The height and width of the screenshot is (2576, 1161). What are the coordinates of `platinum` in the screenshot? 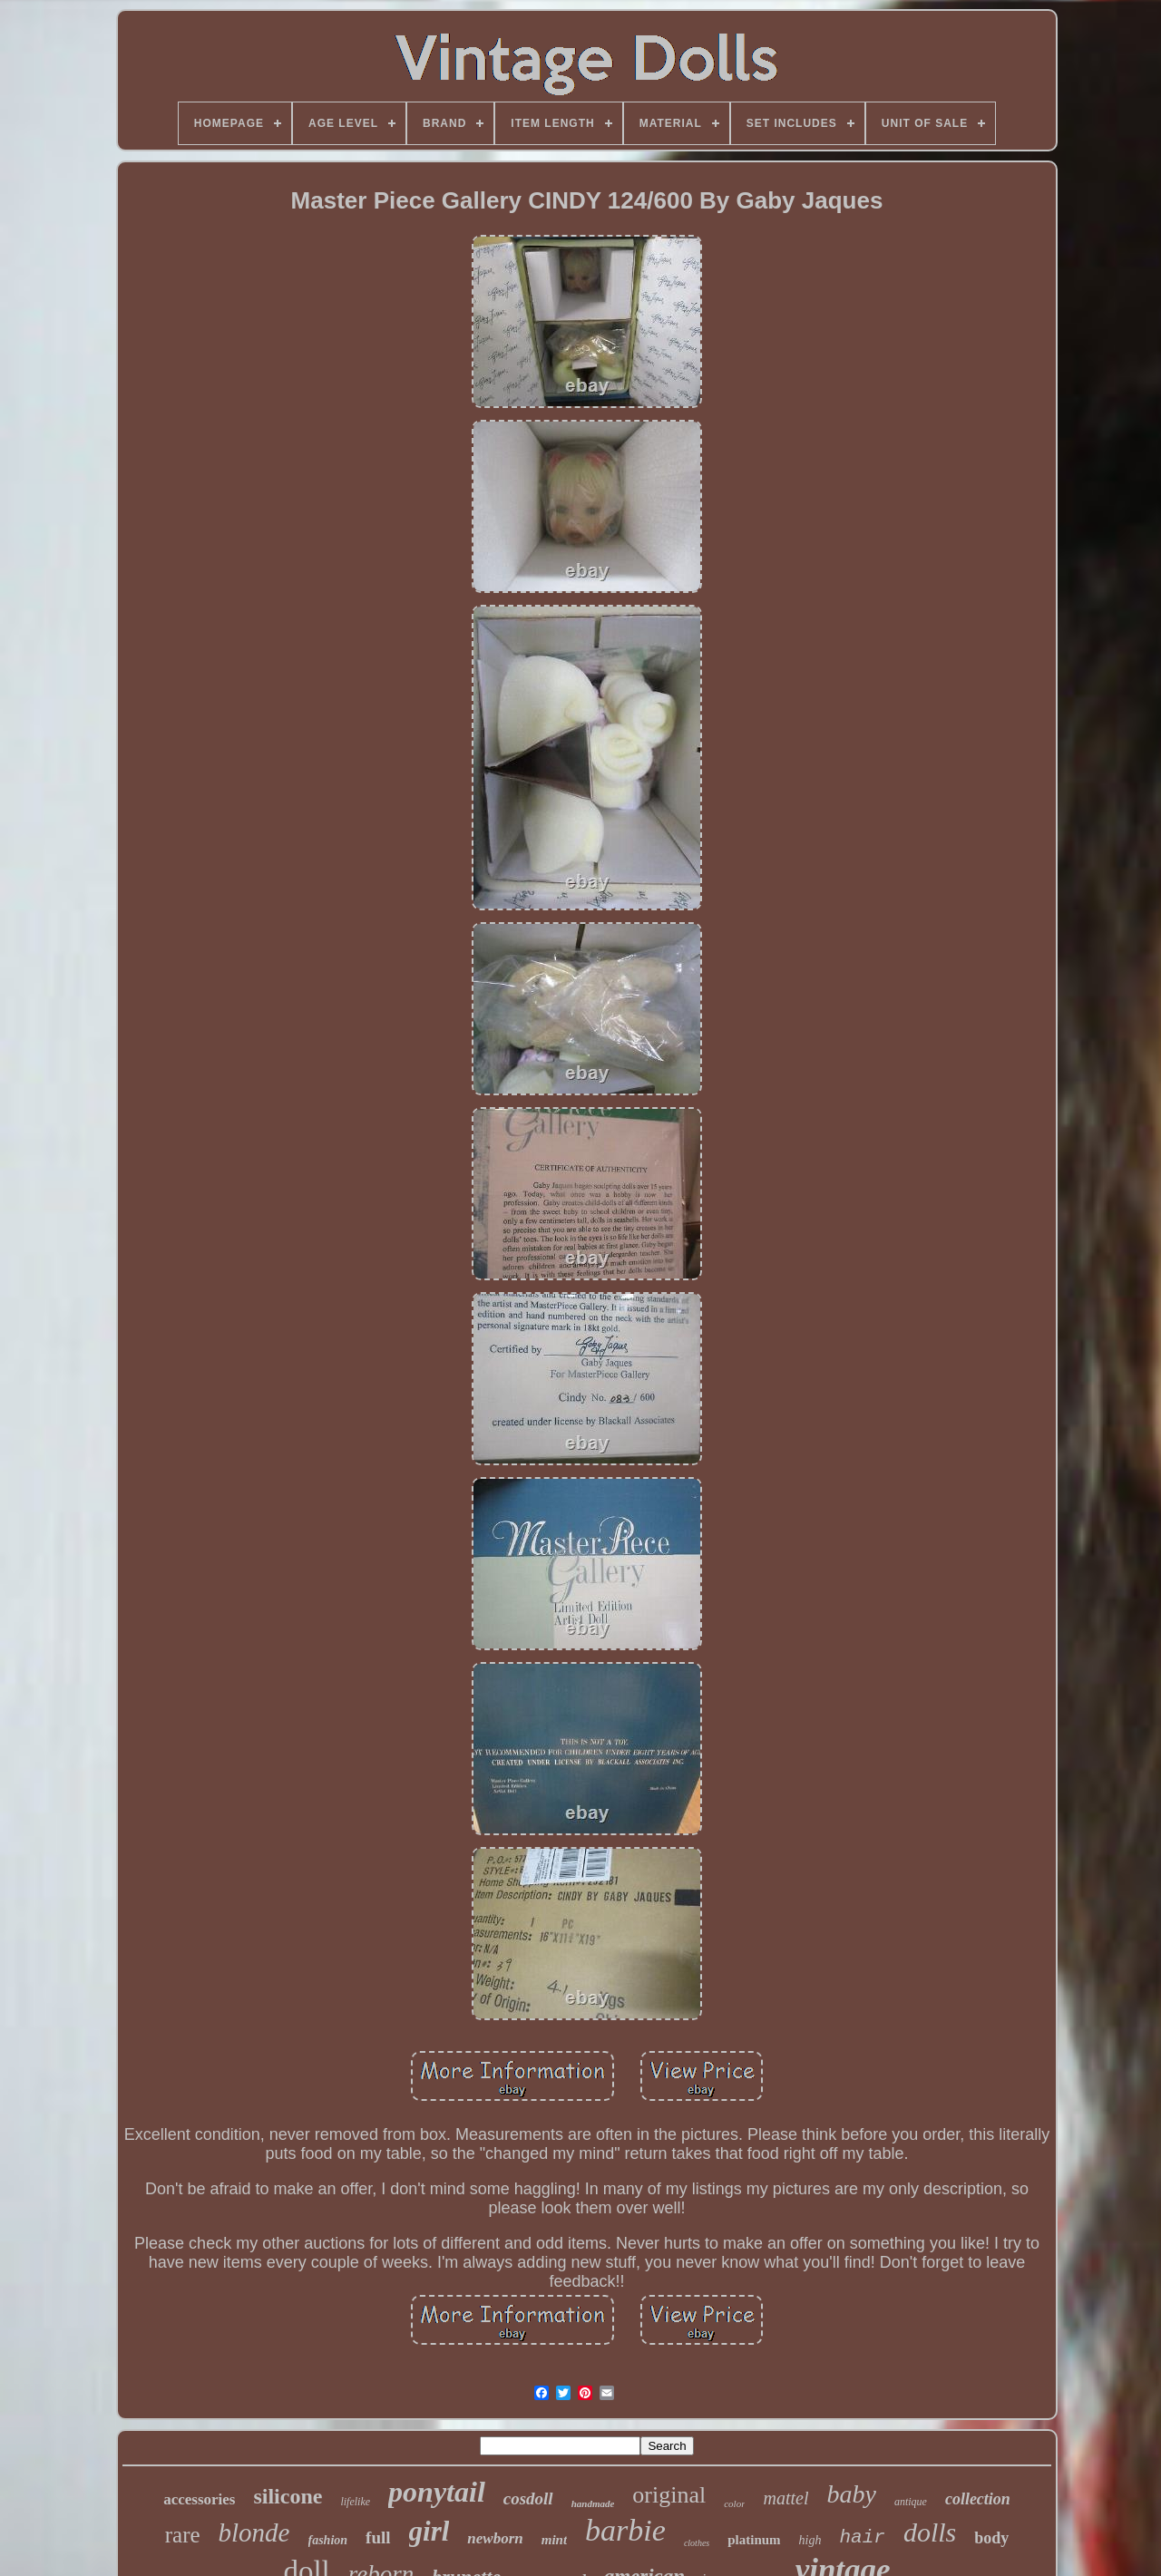 It's located at (753, 2539).